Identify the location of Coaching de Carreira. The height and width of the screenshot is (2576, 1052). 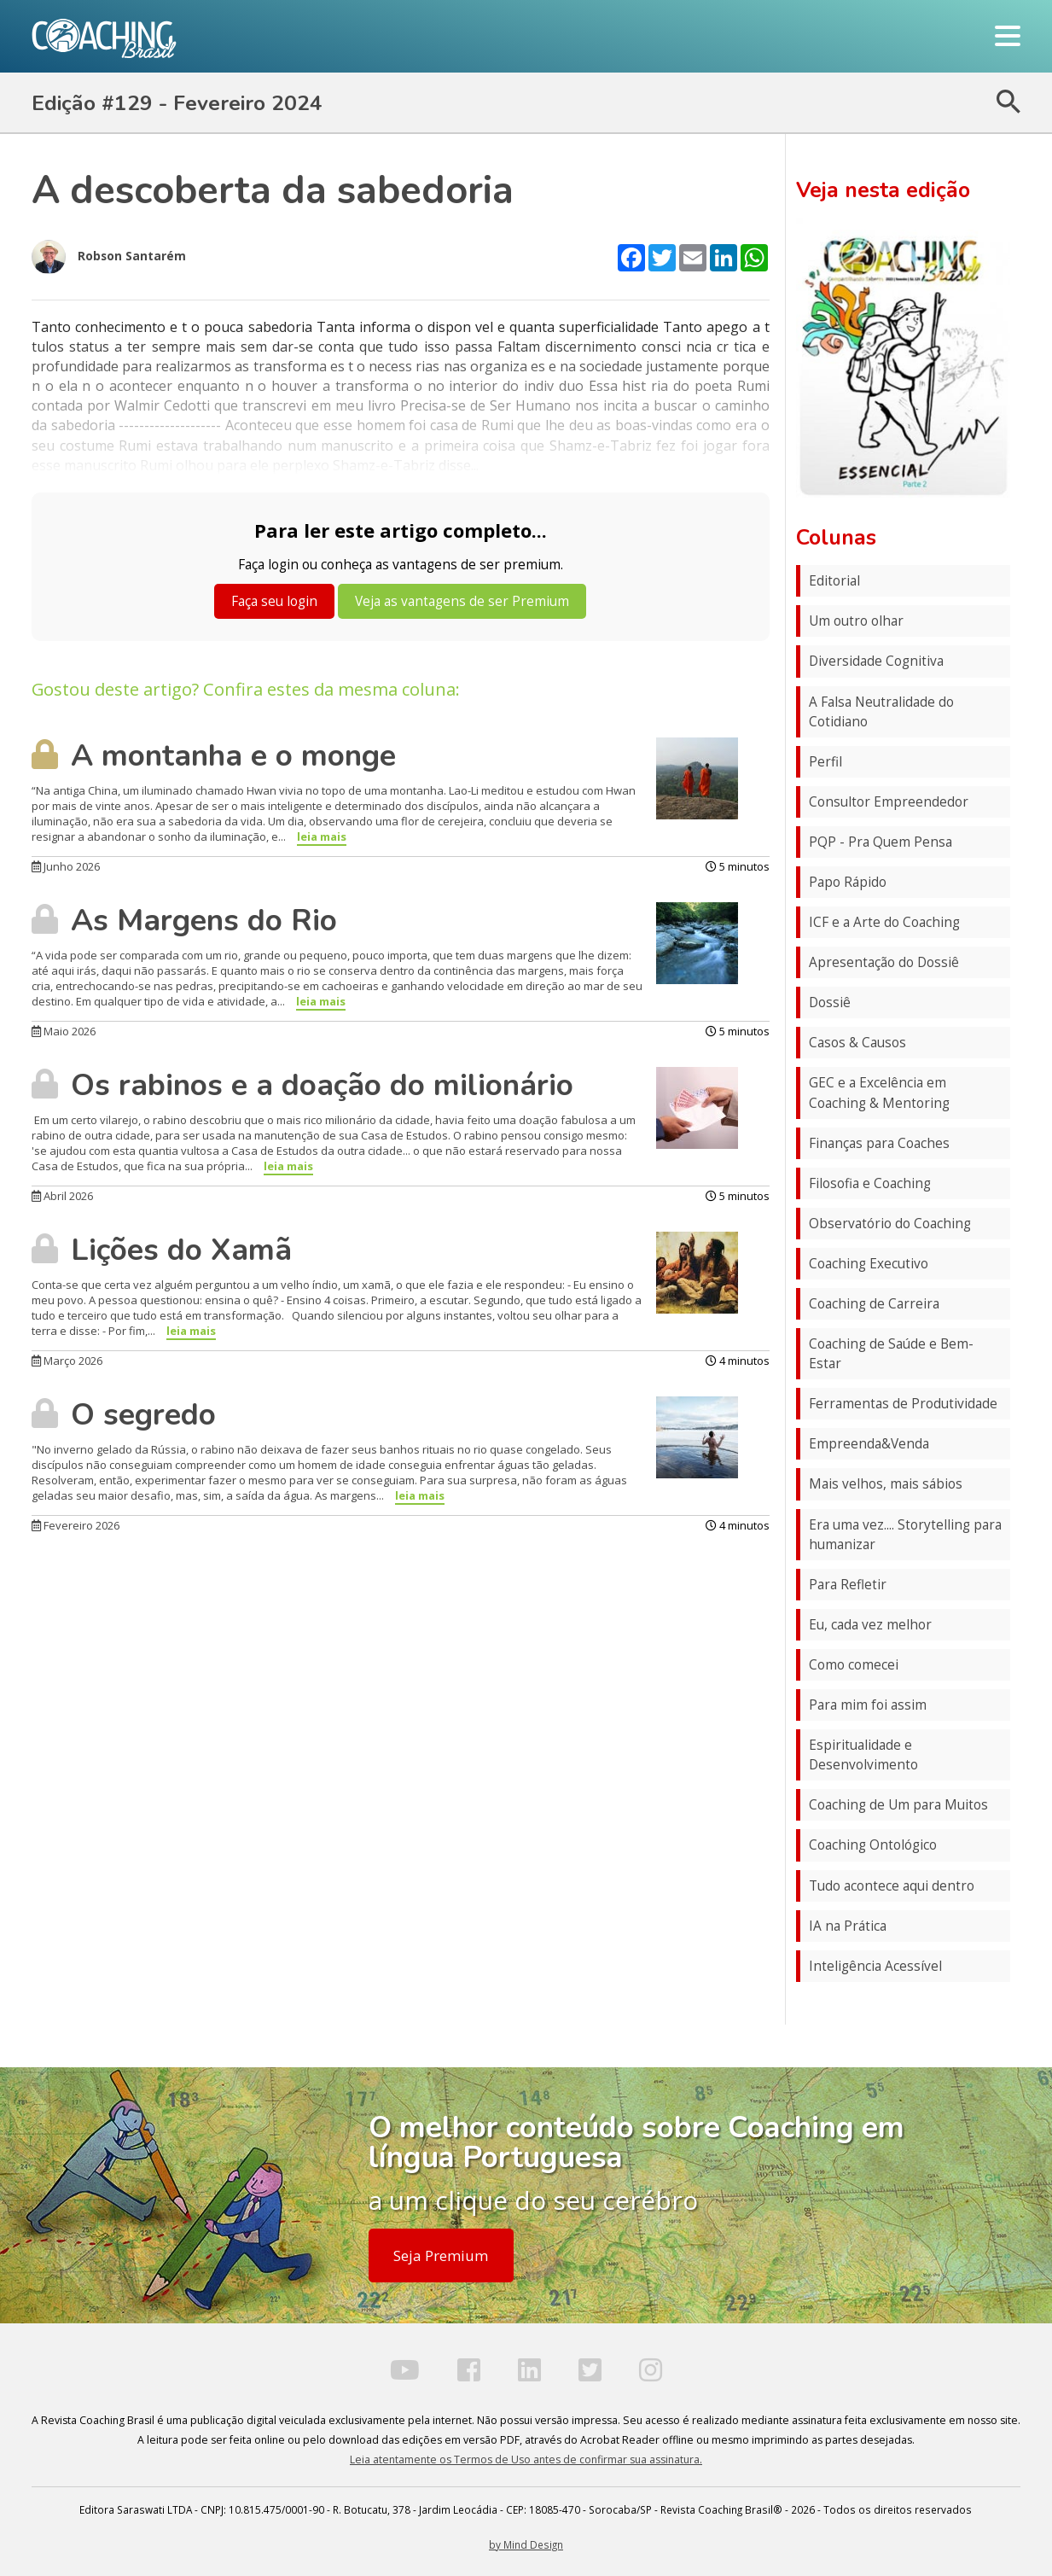
(874, 1304).